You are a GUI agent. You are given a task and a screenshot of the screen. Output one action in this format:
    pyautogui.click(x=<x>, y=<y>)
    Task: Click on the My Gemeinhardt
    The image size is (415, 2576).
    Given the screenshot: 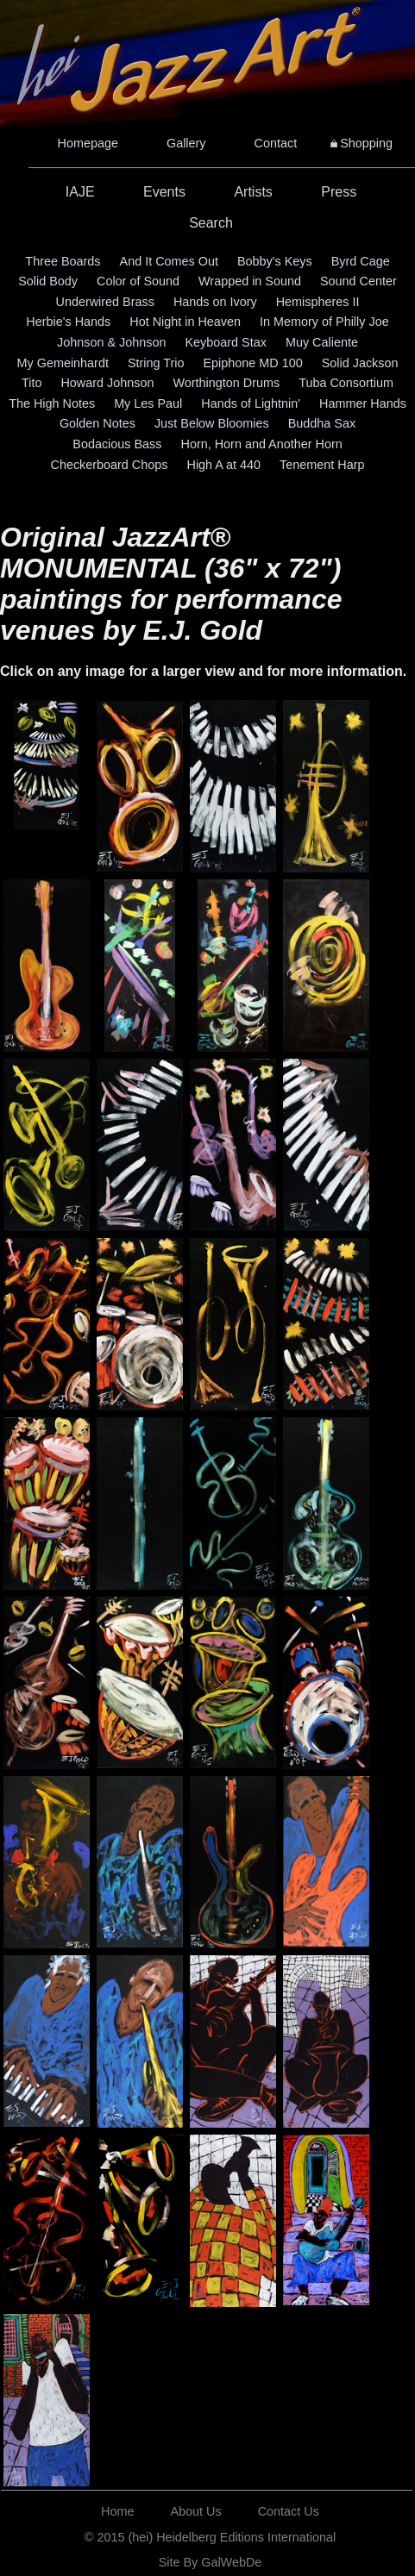 What is the action you would take?
    pyautogui.click(x=63, y=363)
    